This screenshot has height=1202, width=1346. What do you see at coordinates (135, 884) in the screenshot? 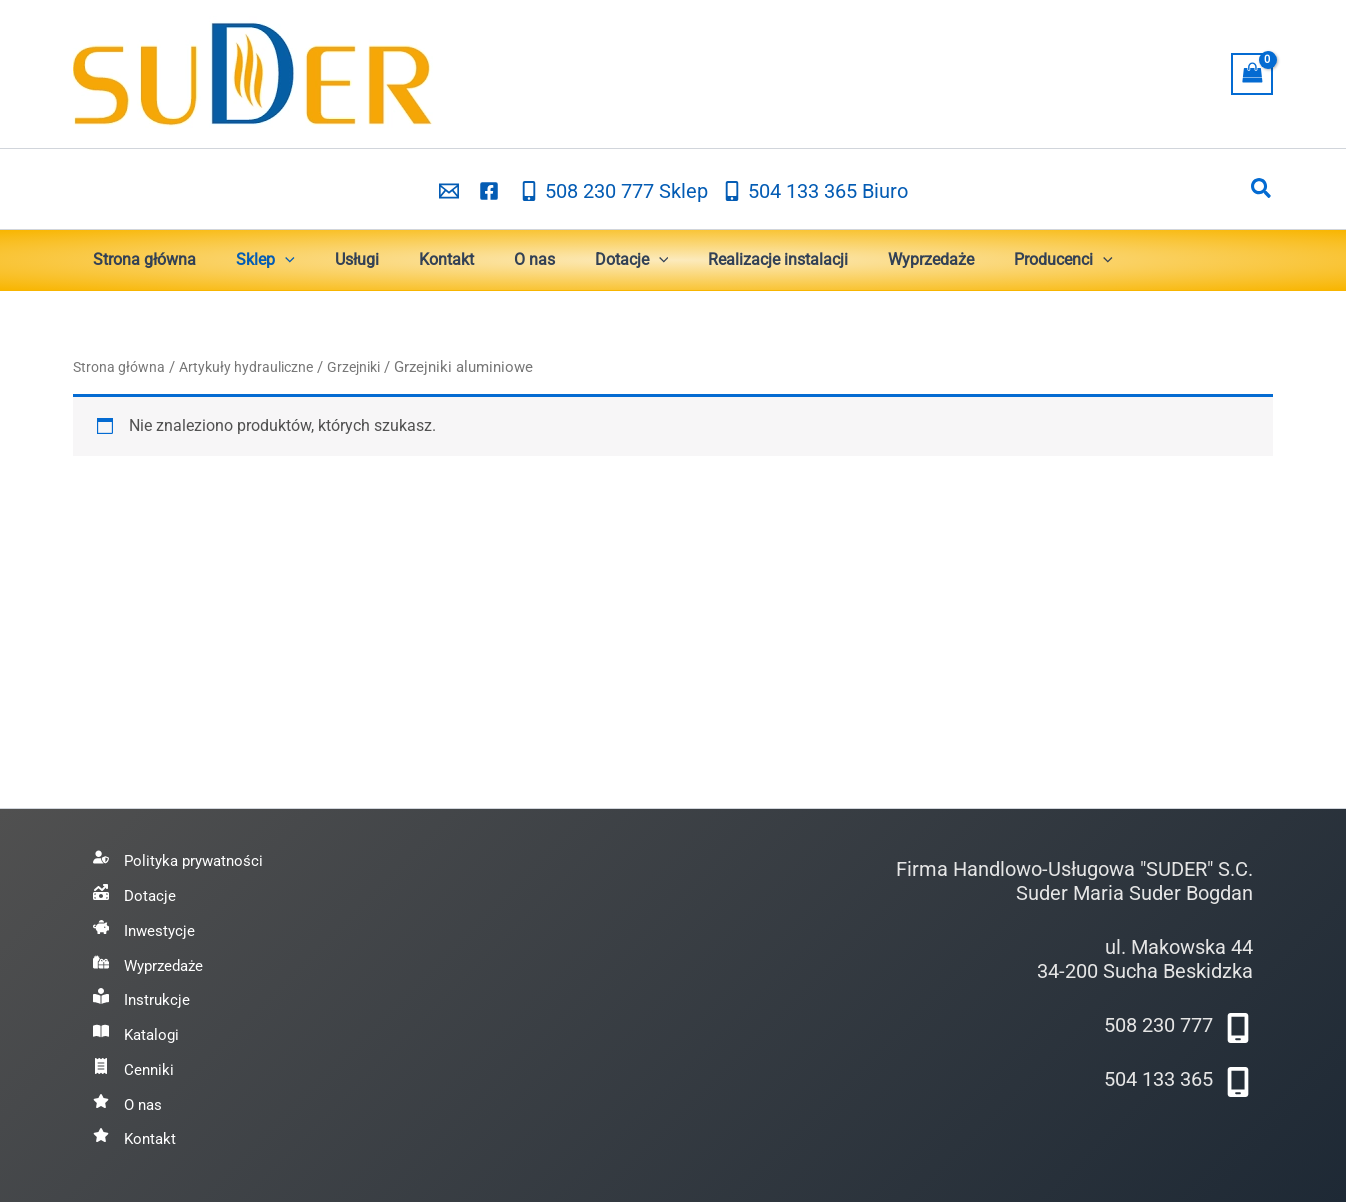
I see `[Dotacje]` at bounding box center [135, 884].